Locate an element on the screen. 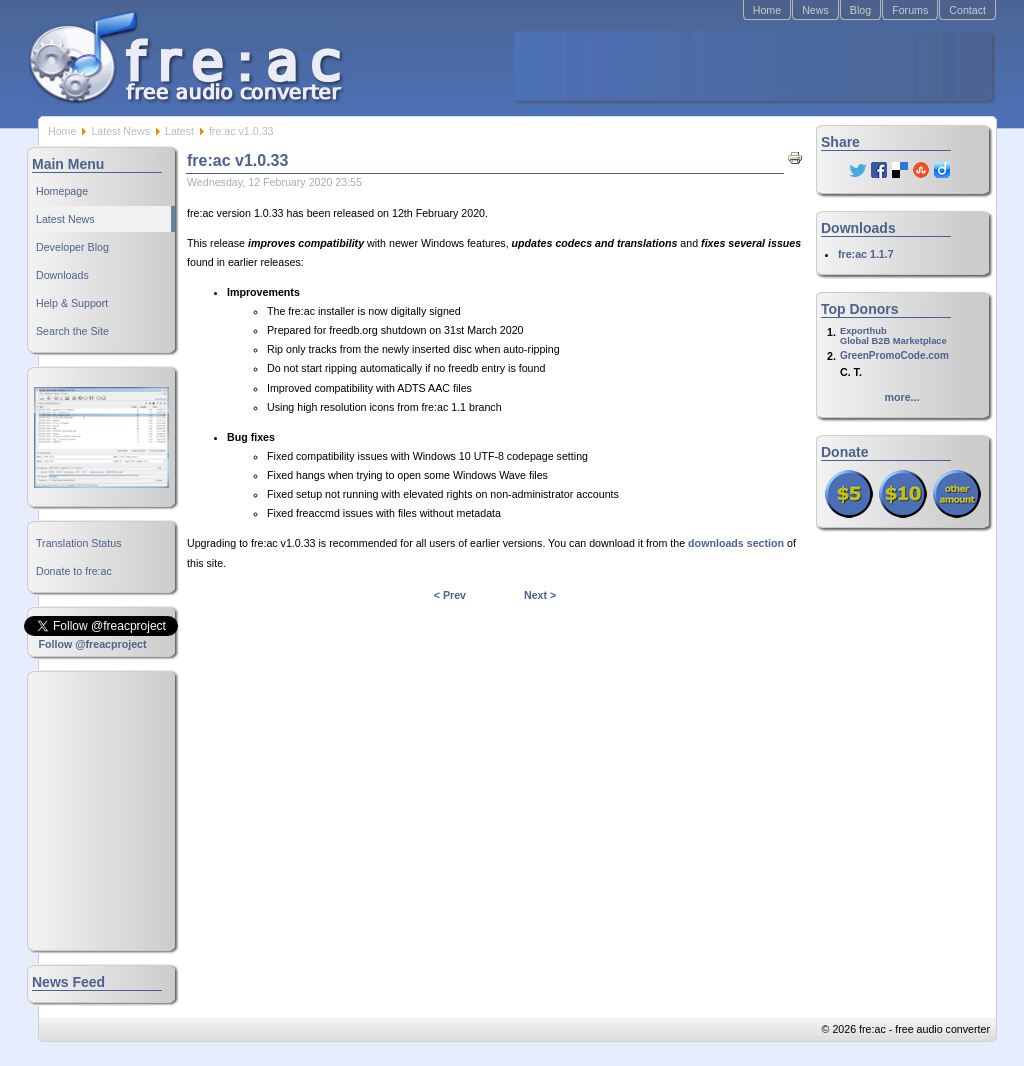 Image resolution: width=1024 pixels, height=1066 pixels. GreenPromoCode.com is located at coordinates (894, 355).